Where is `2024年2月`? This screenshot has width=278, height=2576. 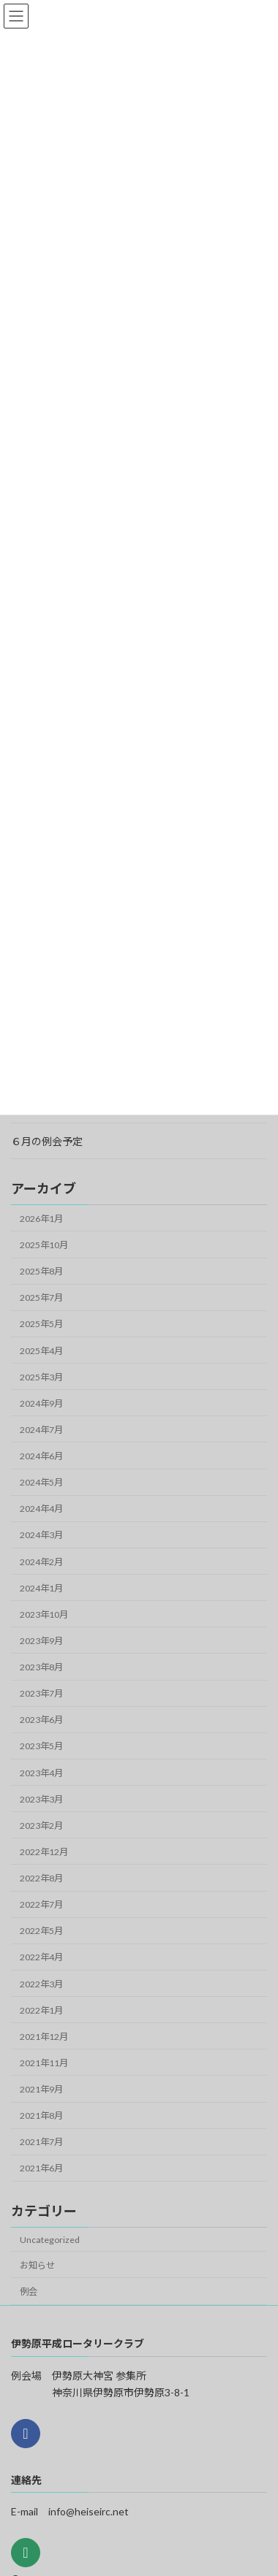
2024年2月 is located at coordinates (41, 1561).